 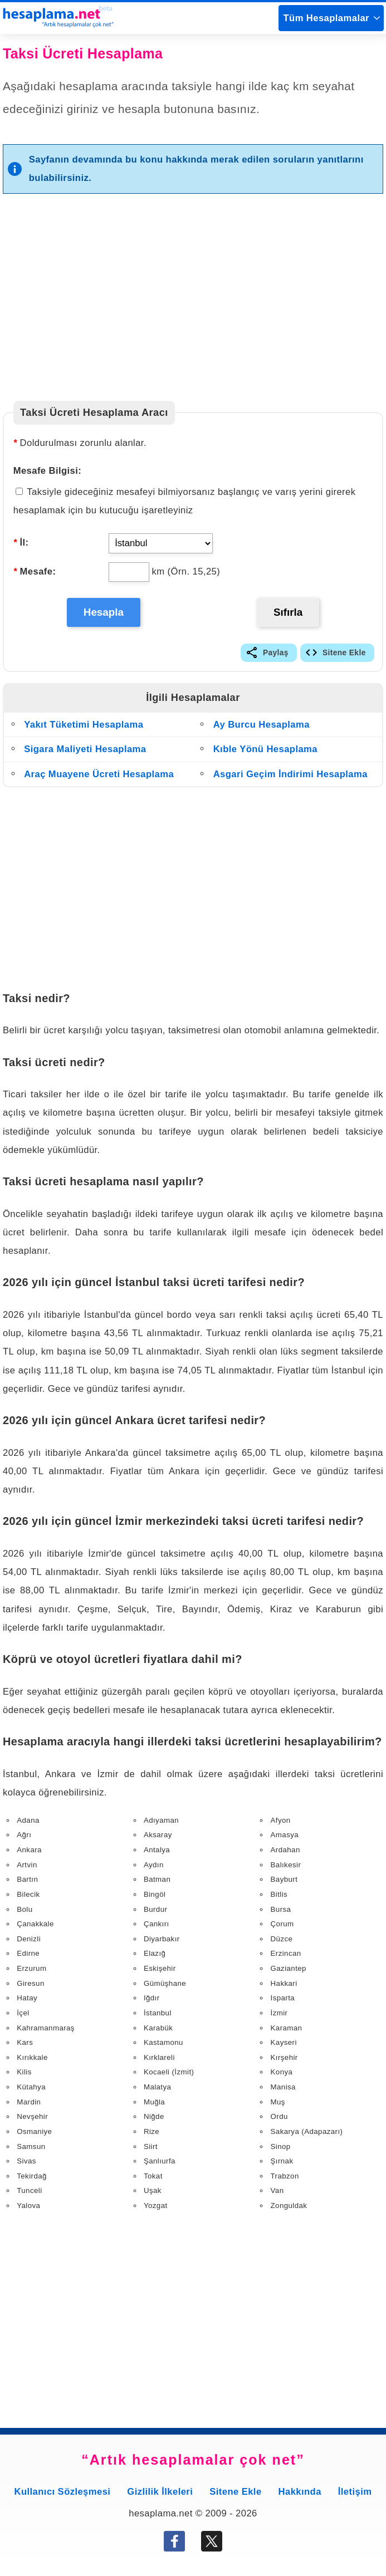 I want to click on Hakkında, so click(x=299, y=2494).